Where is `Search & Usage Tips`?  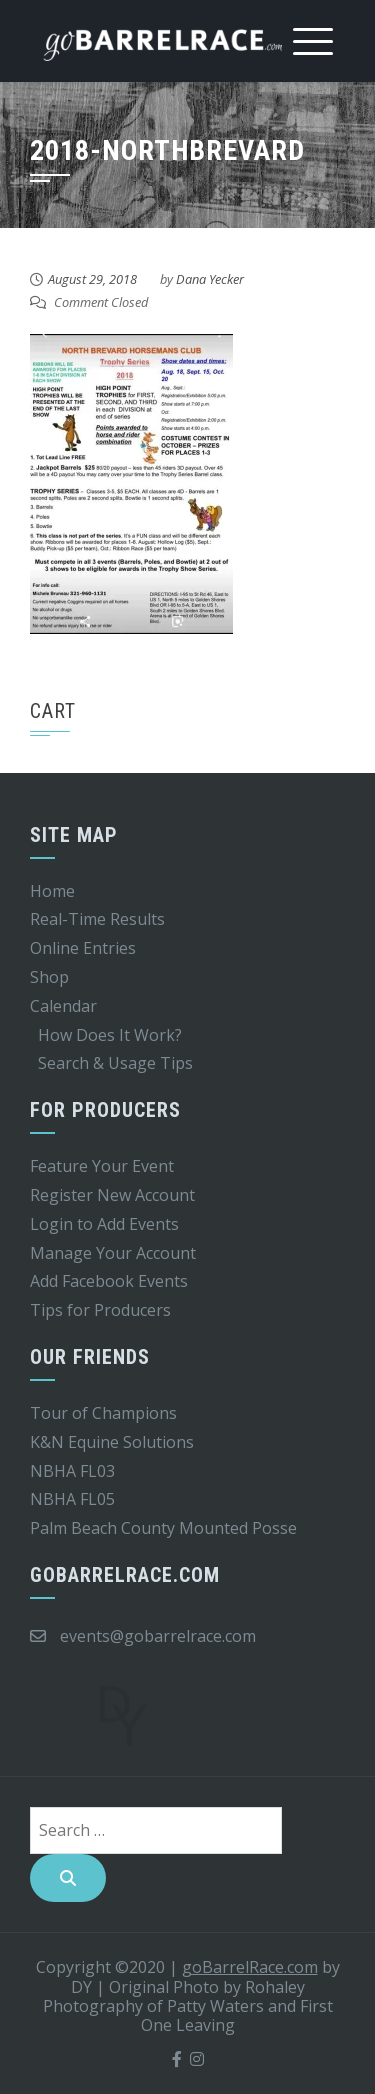 Search & Usage Tips is located at coordinates (115, 1063).